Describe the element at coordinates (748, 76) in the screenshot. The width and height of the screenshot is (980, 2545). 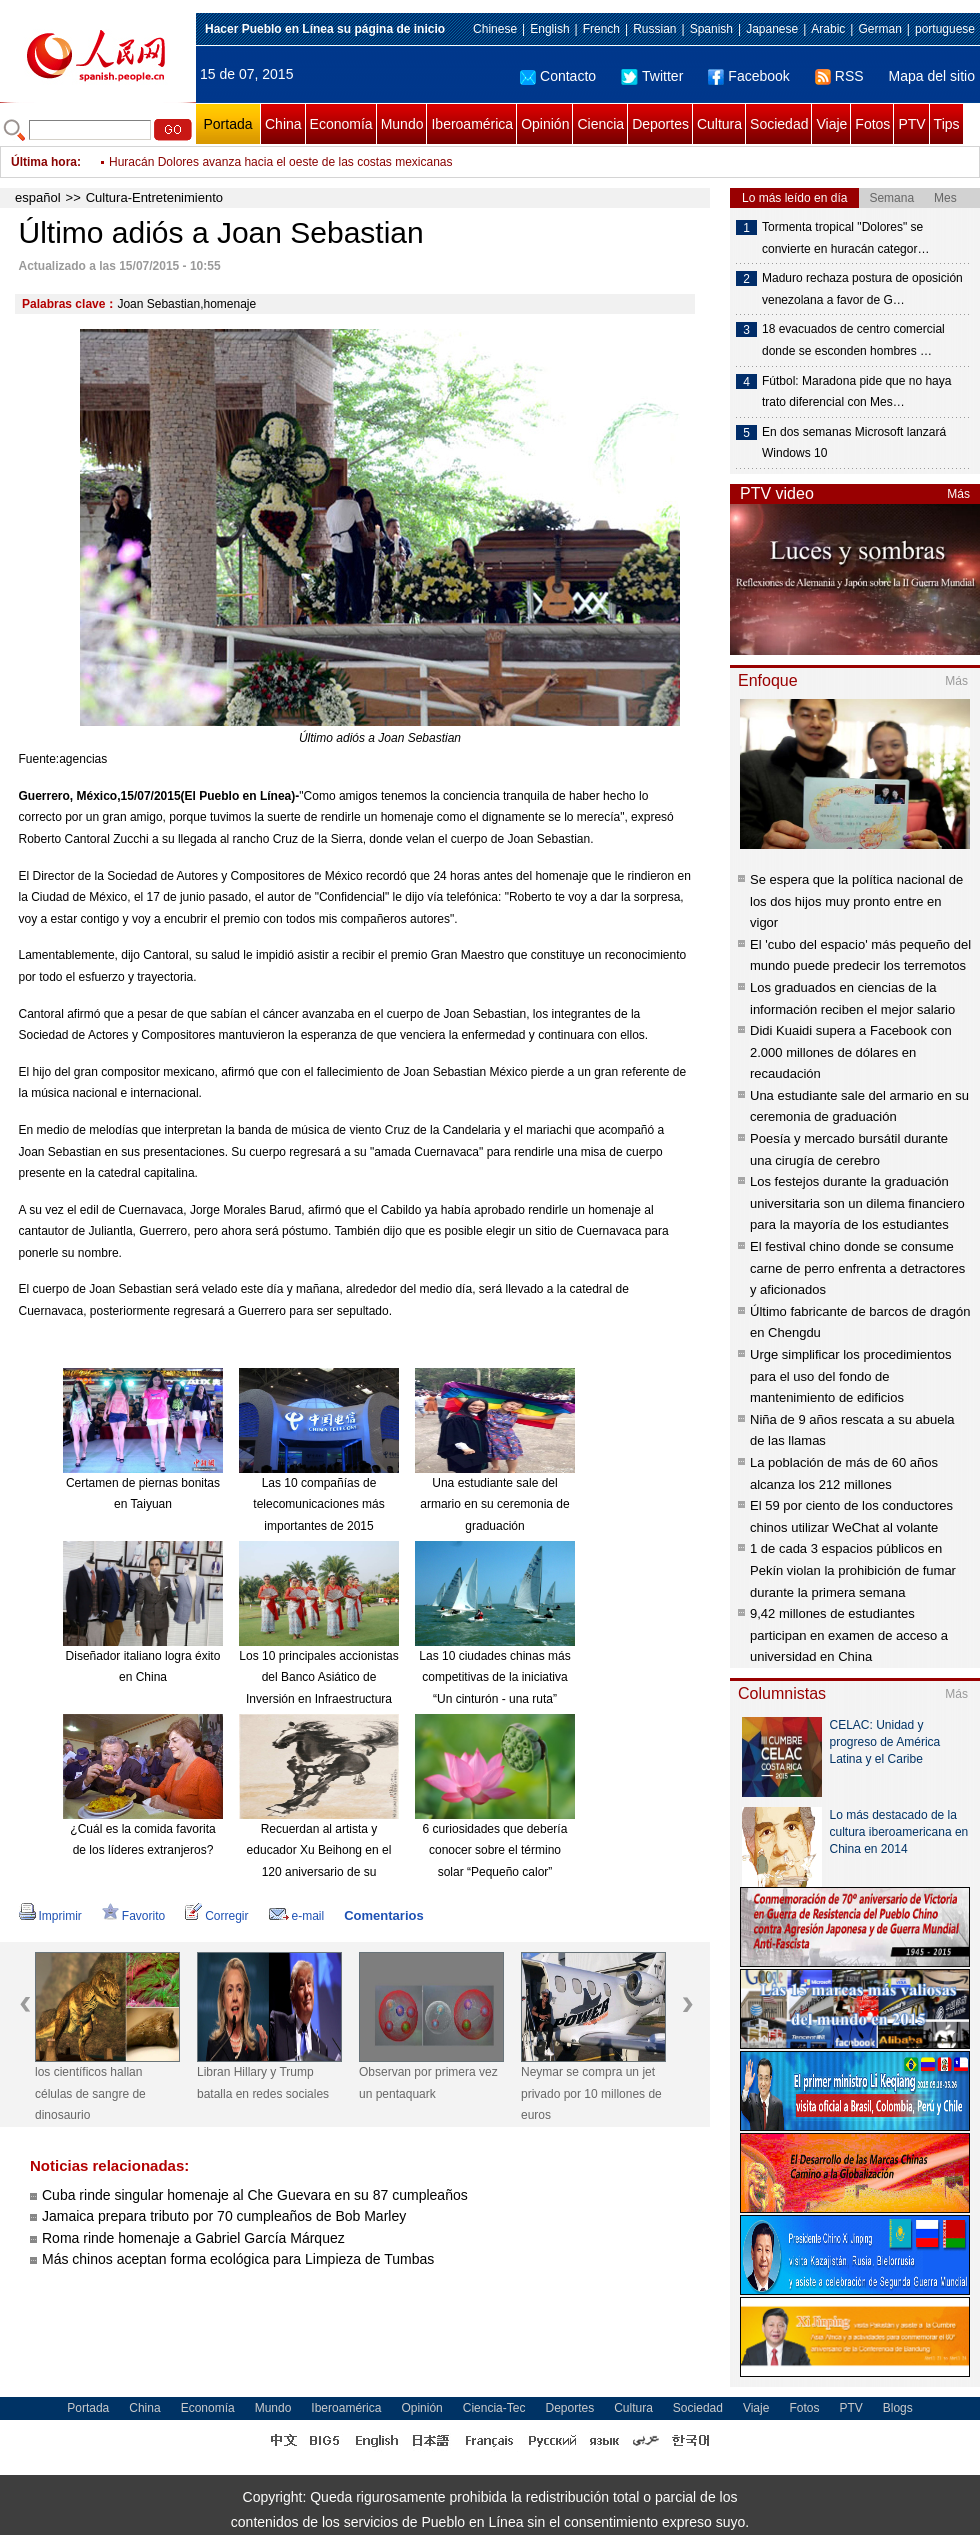
I see `Facebook` at that location.